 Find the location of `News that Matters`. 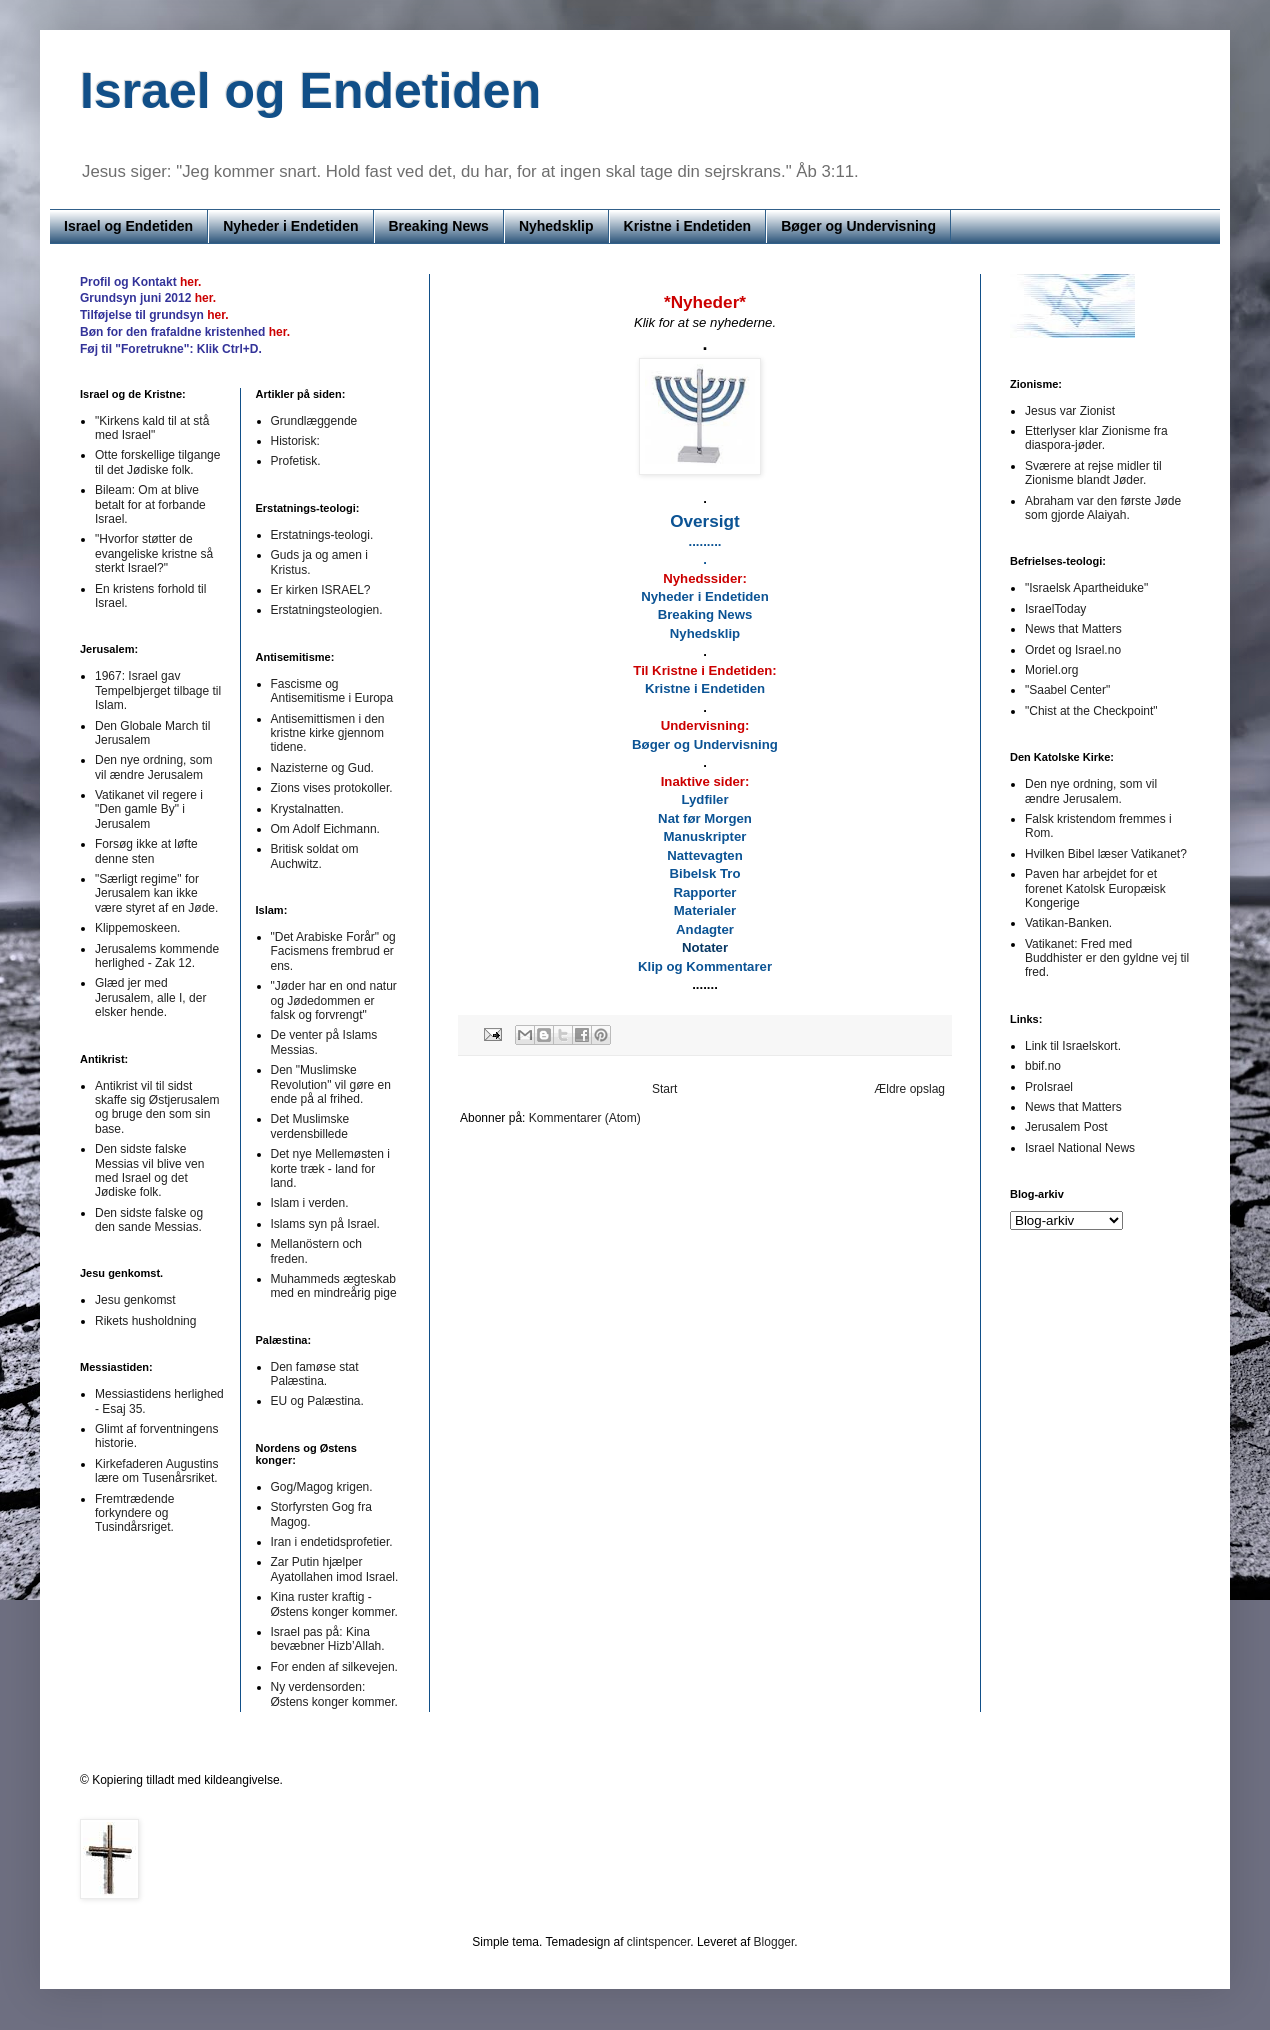

News that Matters is located at coordinates (1073, 629).